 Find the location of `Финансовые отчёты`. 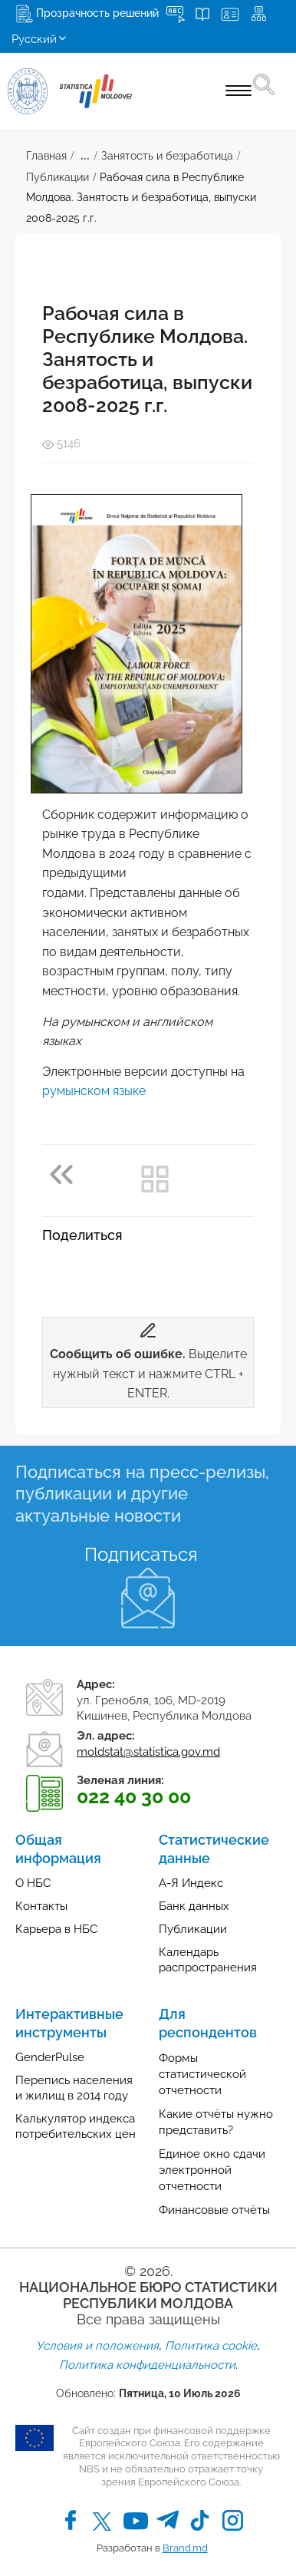

Финансовые отчёты is located at coordinates (214, 2210).